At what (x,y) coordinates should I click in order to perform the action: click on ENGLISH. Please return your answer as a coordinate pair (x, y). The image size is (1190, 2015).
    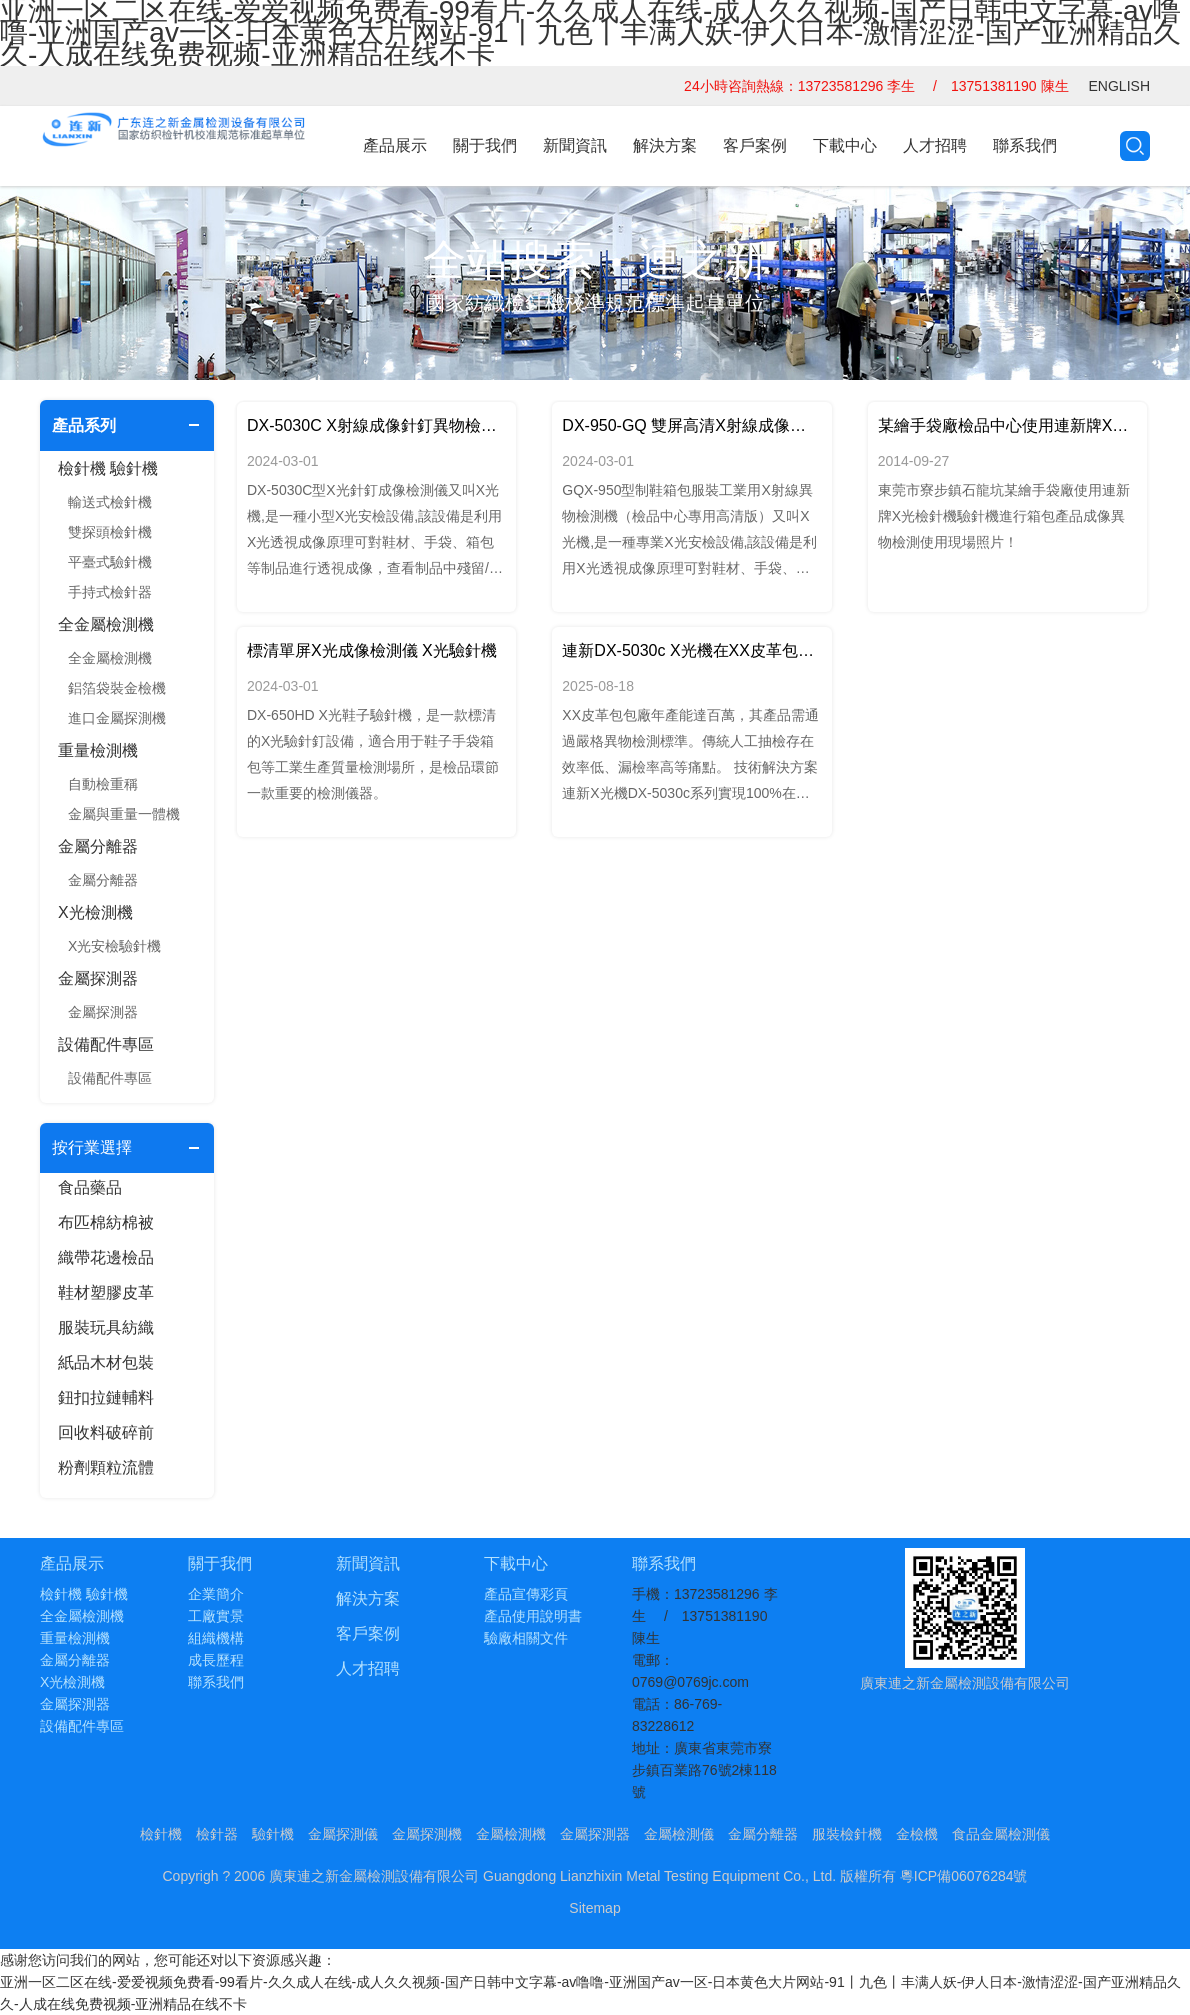
    Looking at the image, I should click on (1119, 86).